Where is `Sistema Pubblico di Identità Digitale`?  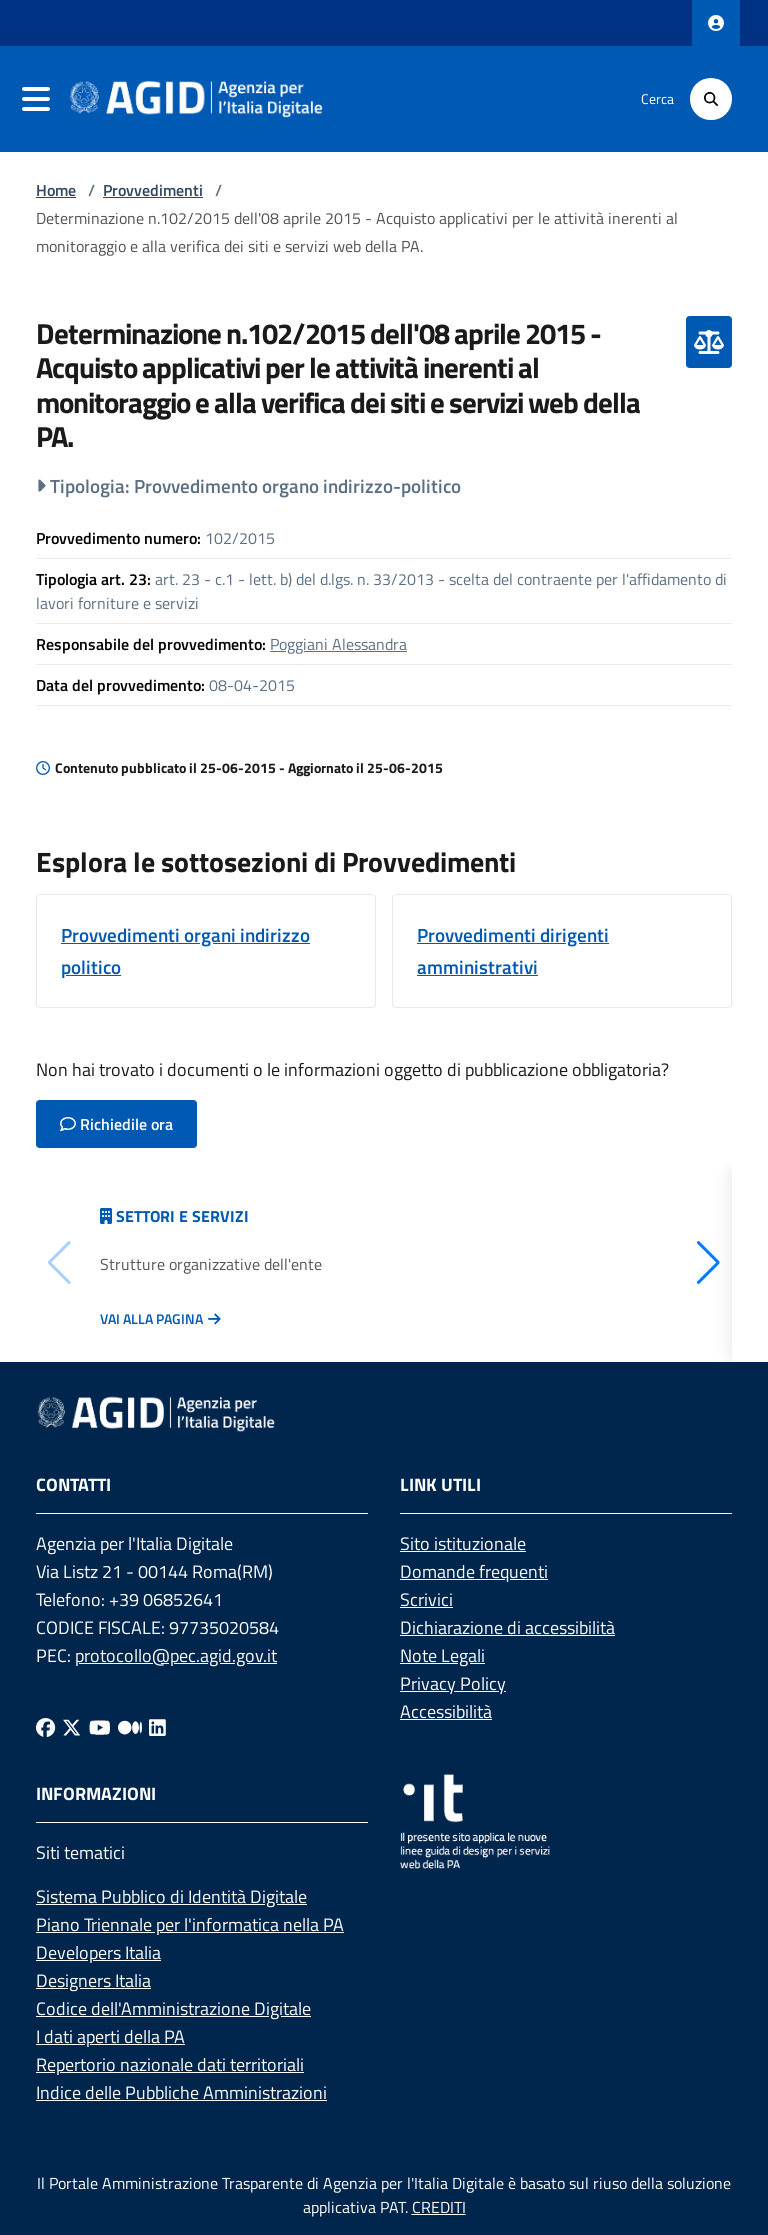 Sistema Pubblico di Identità Digitale is located at coordinates (171, 1896).